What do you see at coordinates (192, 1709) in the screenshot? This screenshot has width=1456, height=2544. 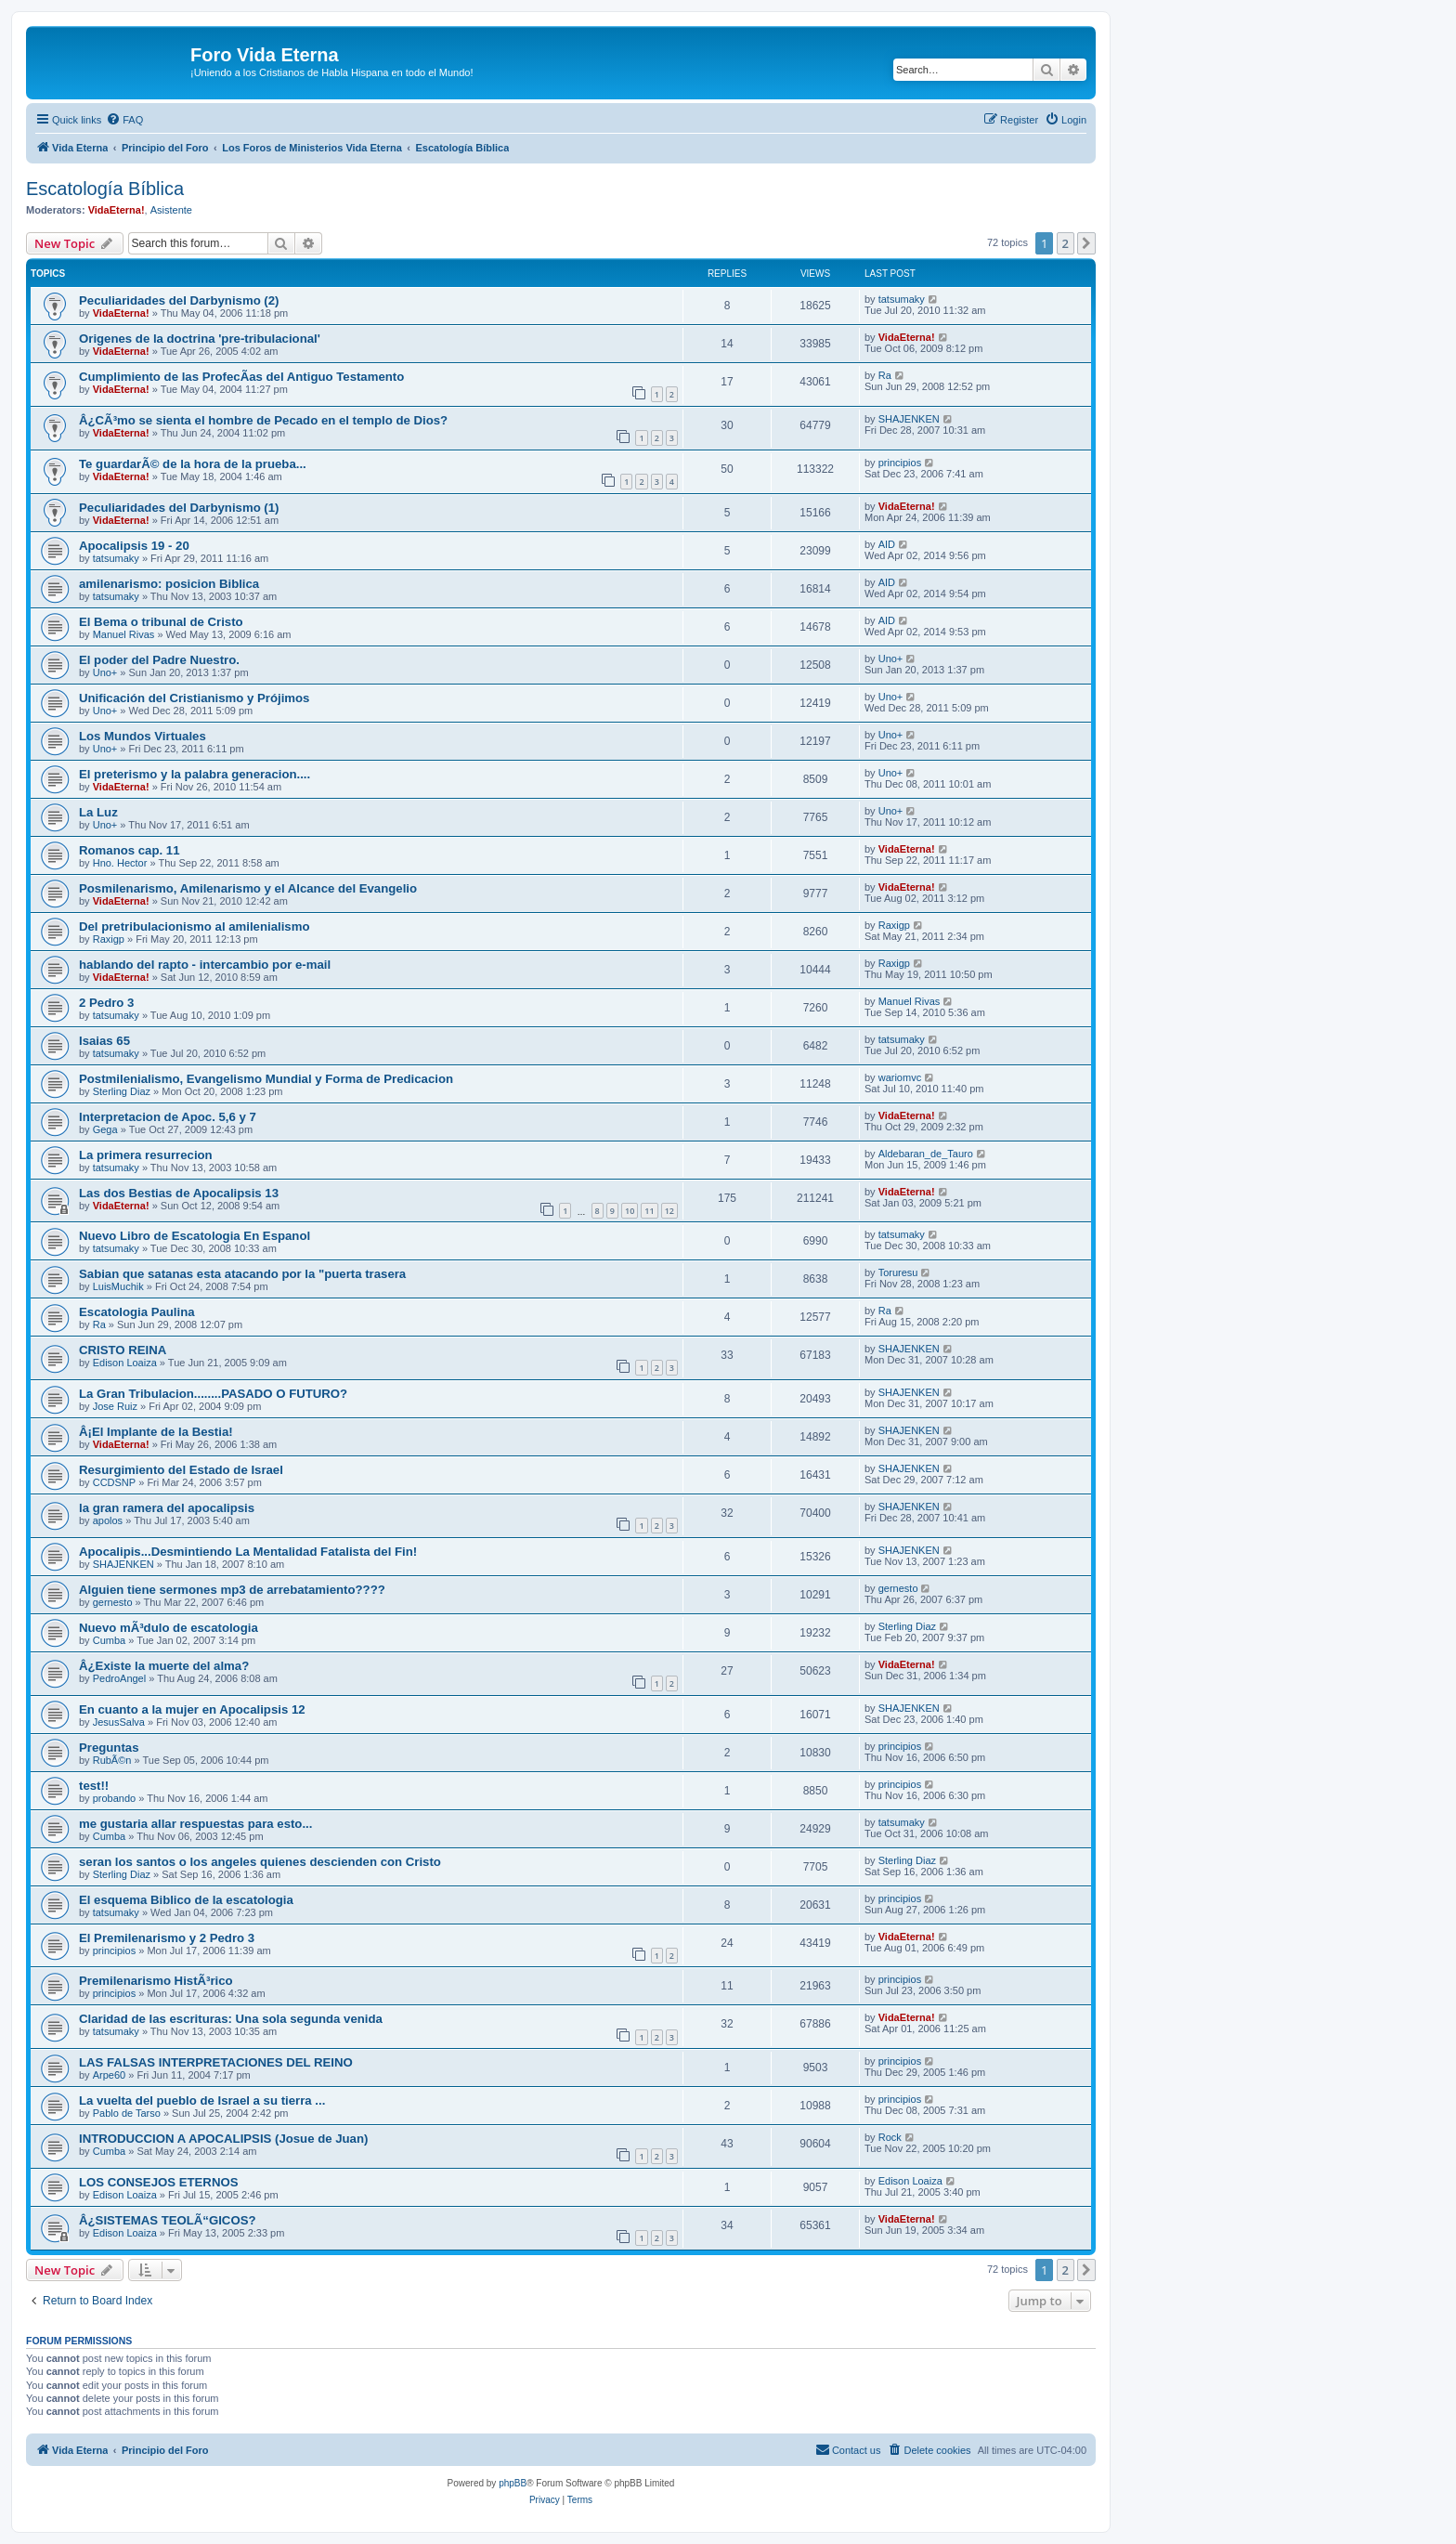 I see `En cuanto a la mujer en Apocalipsis 12` at bounding box center [192, 1709].